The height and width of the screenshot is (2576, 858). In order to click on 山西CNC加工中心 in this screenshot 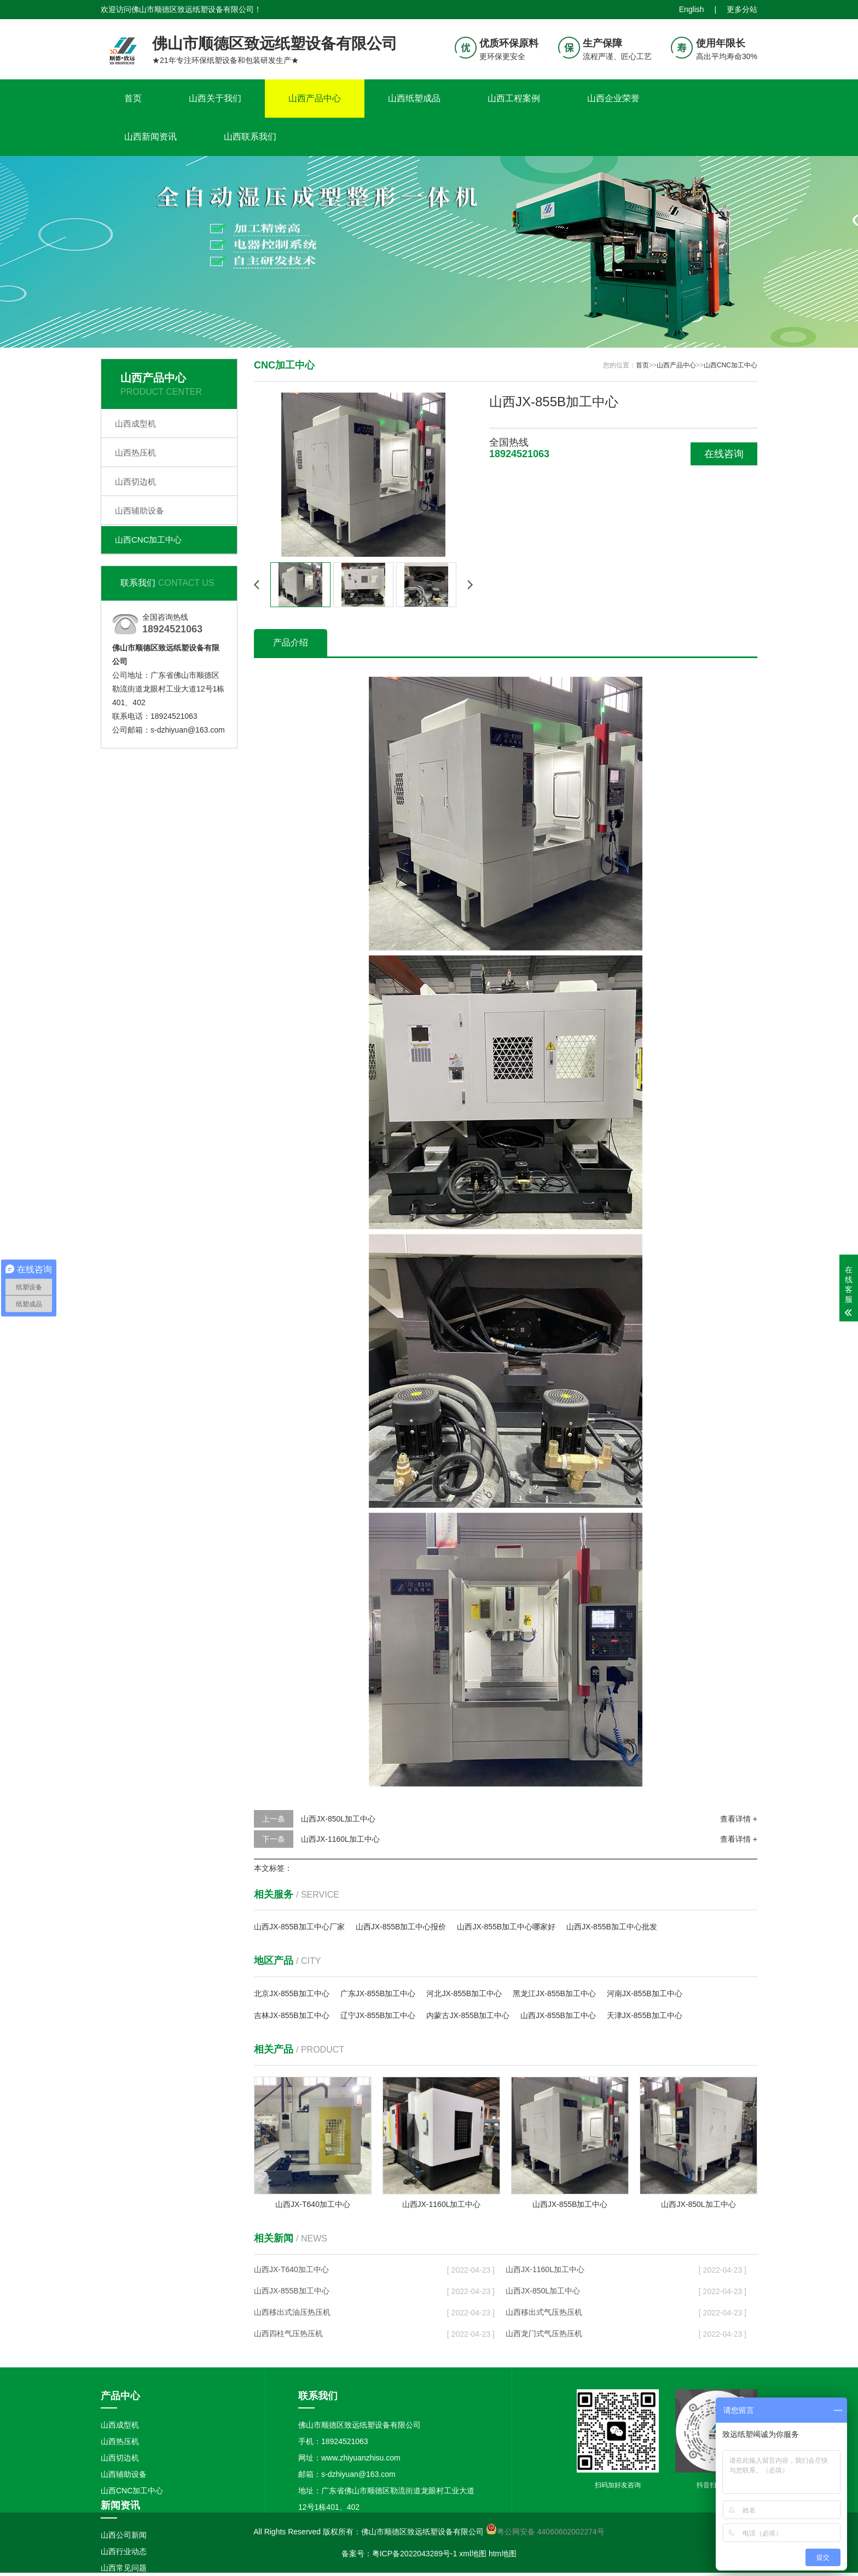, I will do `click(148, 539)`.